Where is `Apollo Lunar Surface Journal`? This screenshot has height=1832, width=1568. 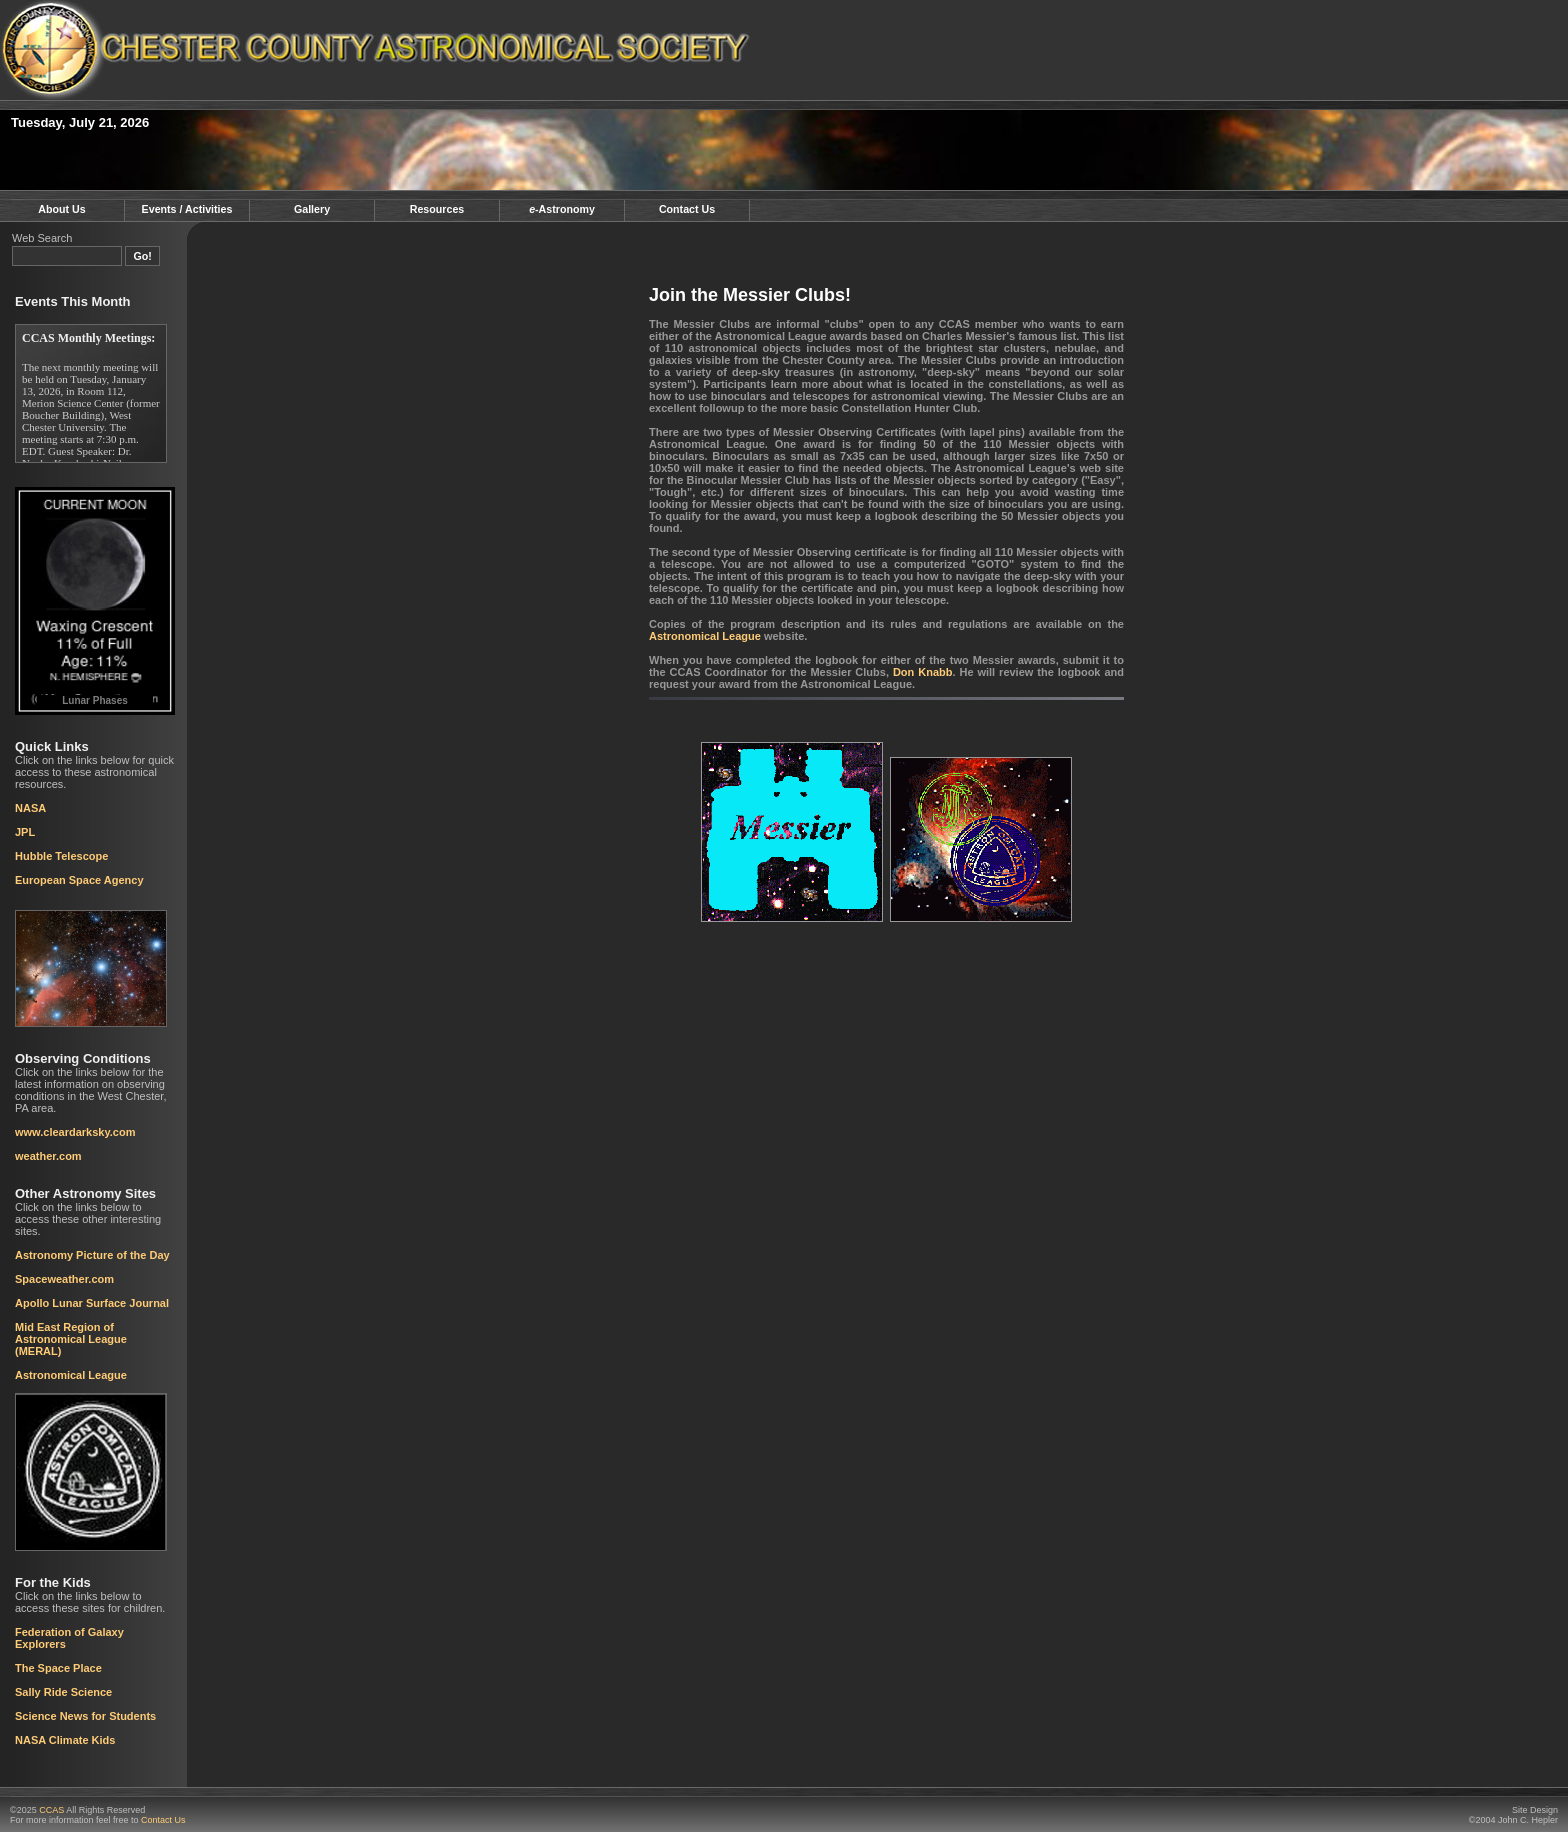
Apollo Lunar Surface Journal is located at coordinates (92, 1303).